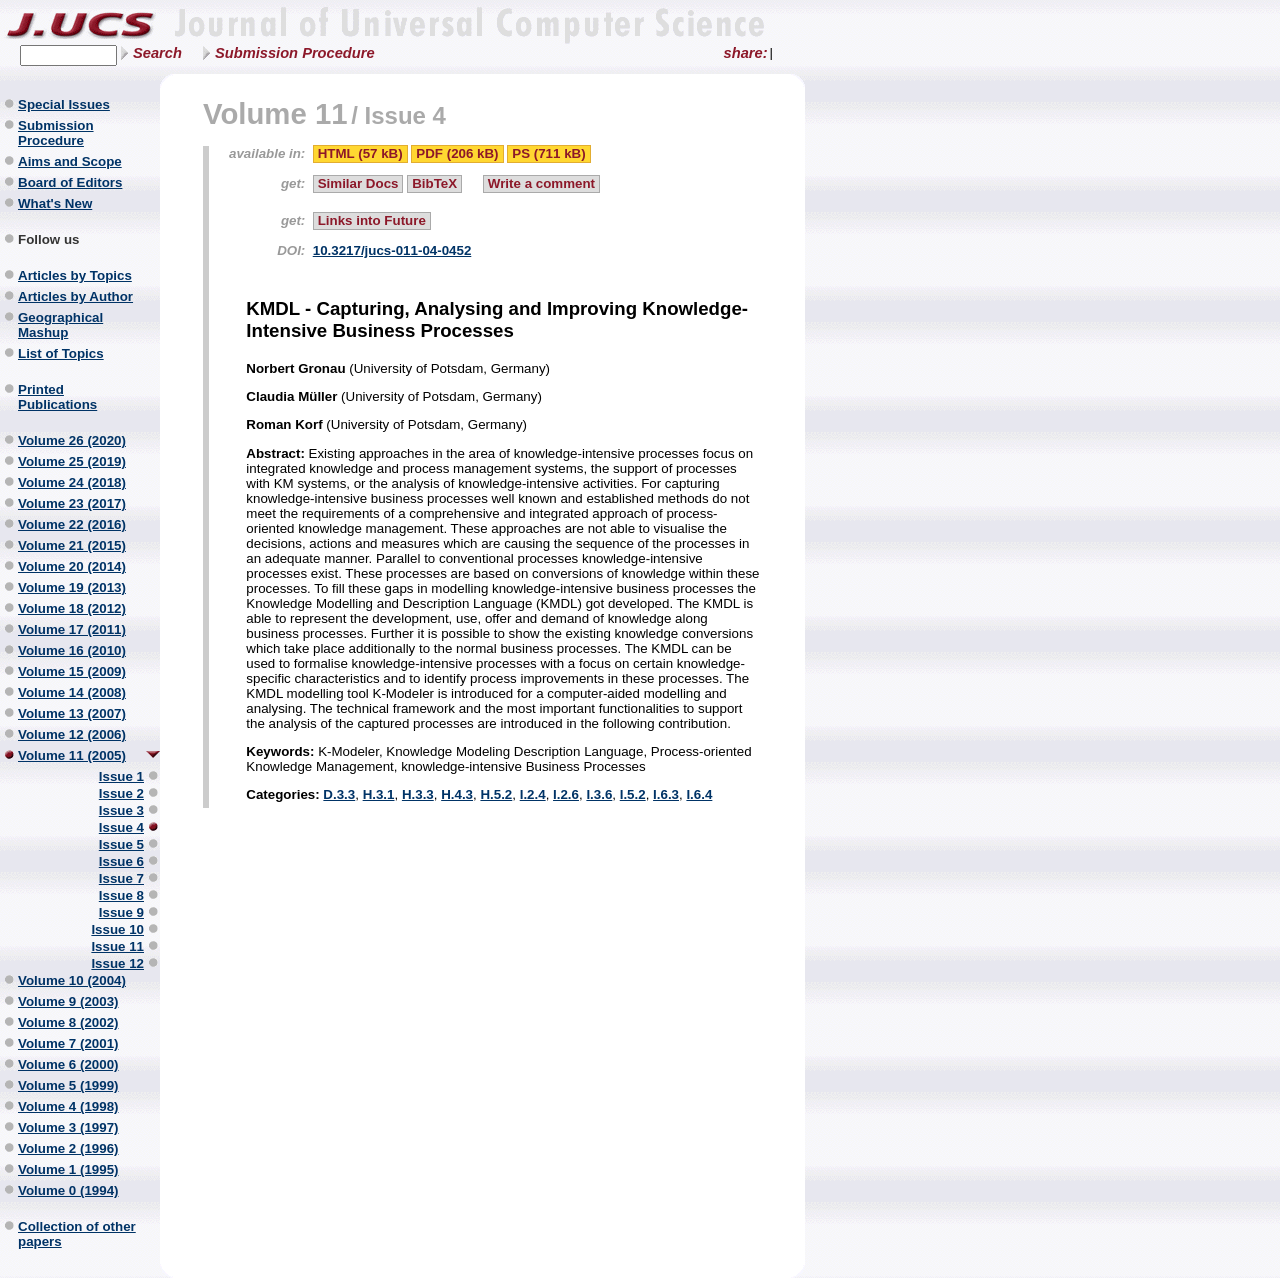 Image resolution: width=1280 pixels, height=1278 pixels. Describe the element at coordinates (72, 734) in the screenshot. I see `Volume 12 (2006)` at that location.